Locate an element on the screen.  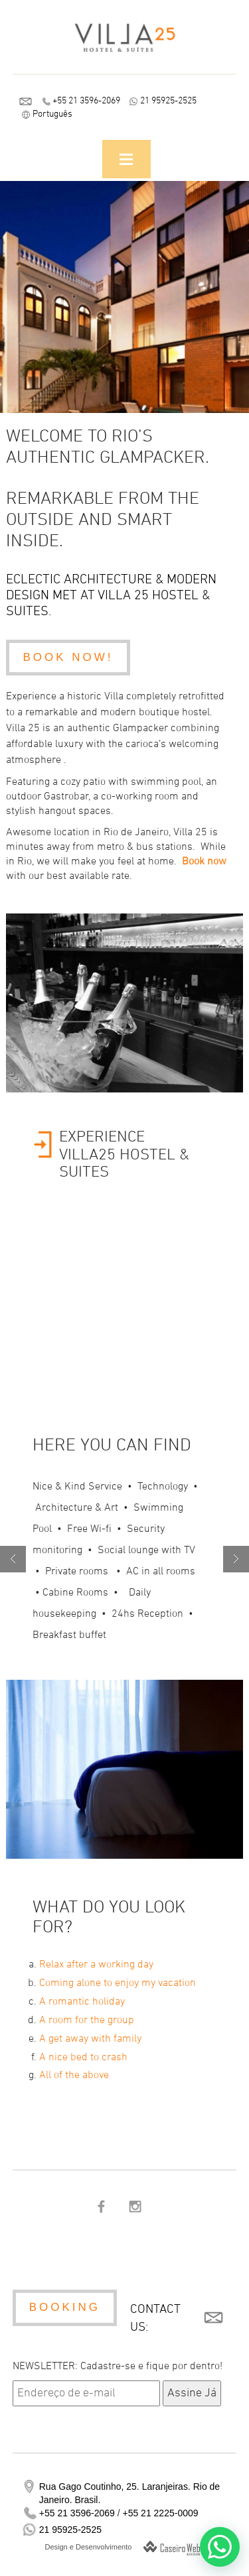
21 95925-2525 is located at coordinates (168, 101).